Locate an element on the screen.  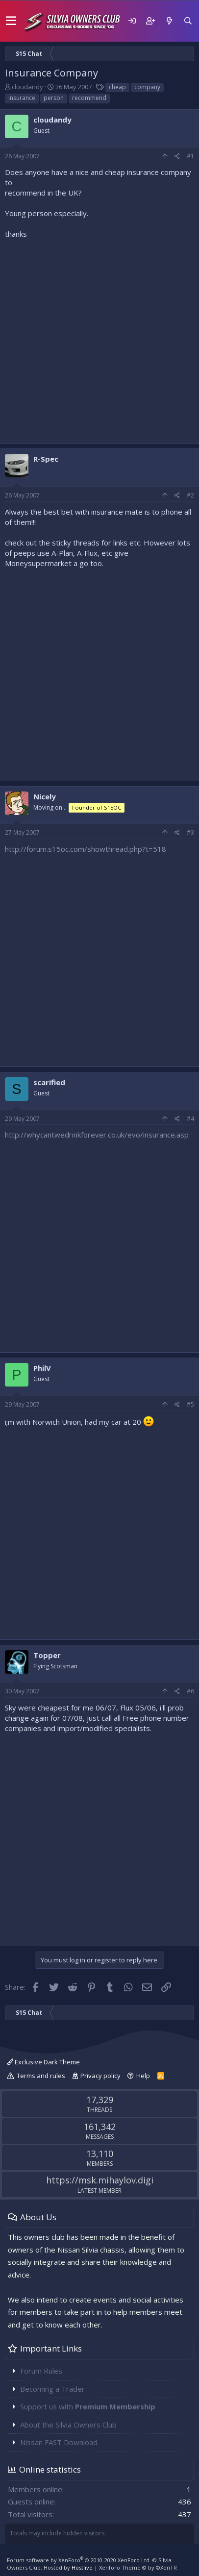
Becoming a Trader is located at coordinates (52, 2389).